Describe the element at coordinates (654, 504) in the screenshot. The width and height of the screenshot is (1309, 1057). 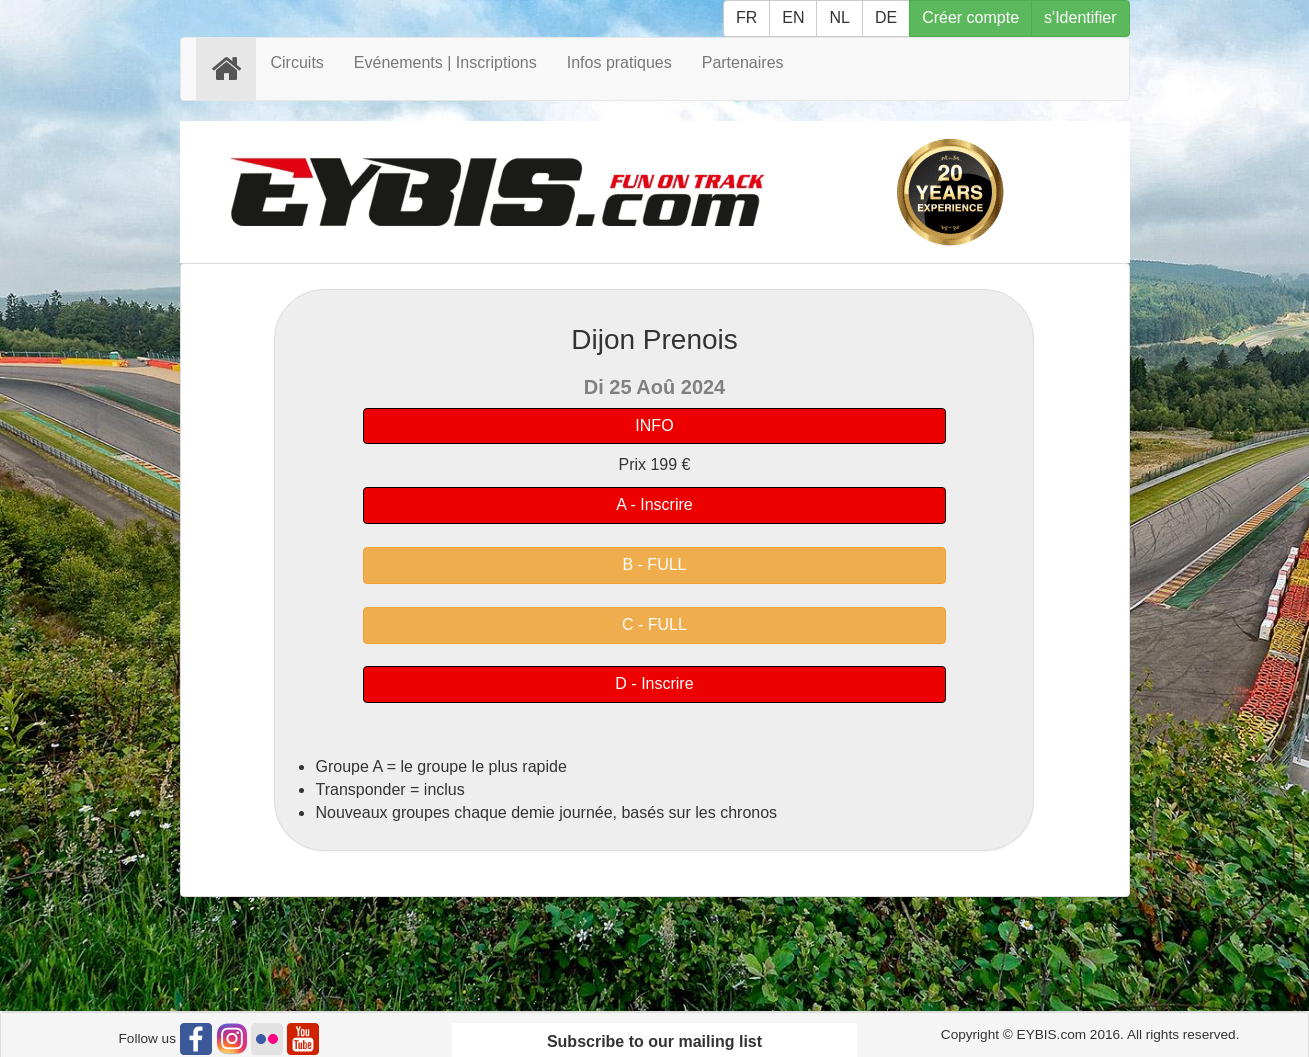
I see `A - Inscrire` at that location.